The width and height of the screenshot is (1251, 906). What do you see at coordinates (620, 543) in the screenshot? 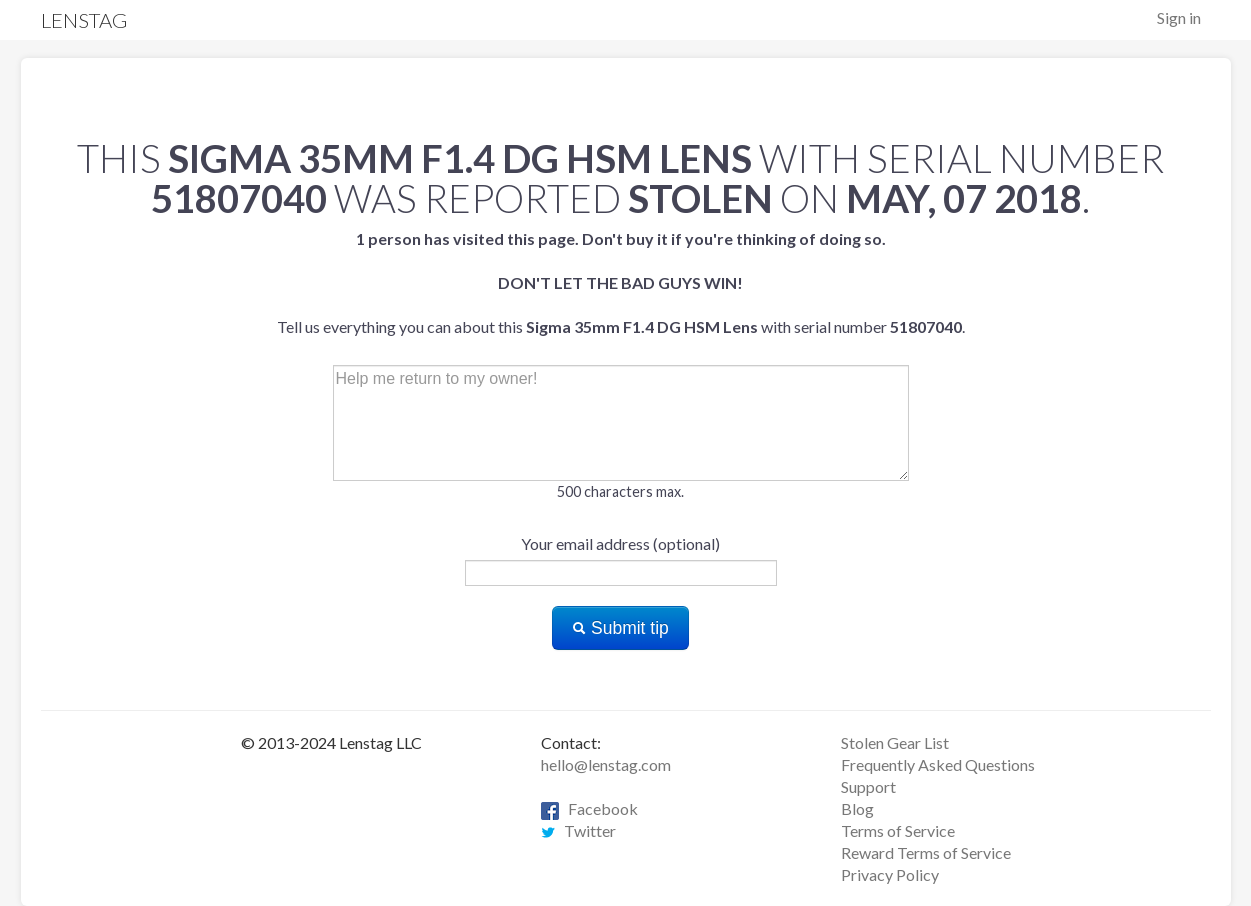
I see `Your email address (optional)` at bounding box center [620, 543].